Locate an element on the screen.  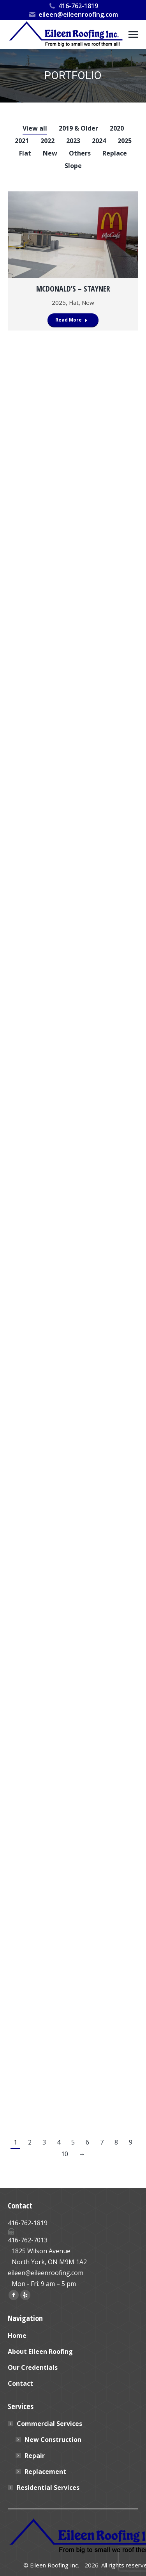
Repair is located at coordinates (35, 2455).